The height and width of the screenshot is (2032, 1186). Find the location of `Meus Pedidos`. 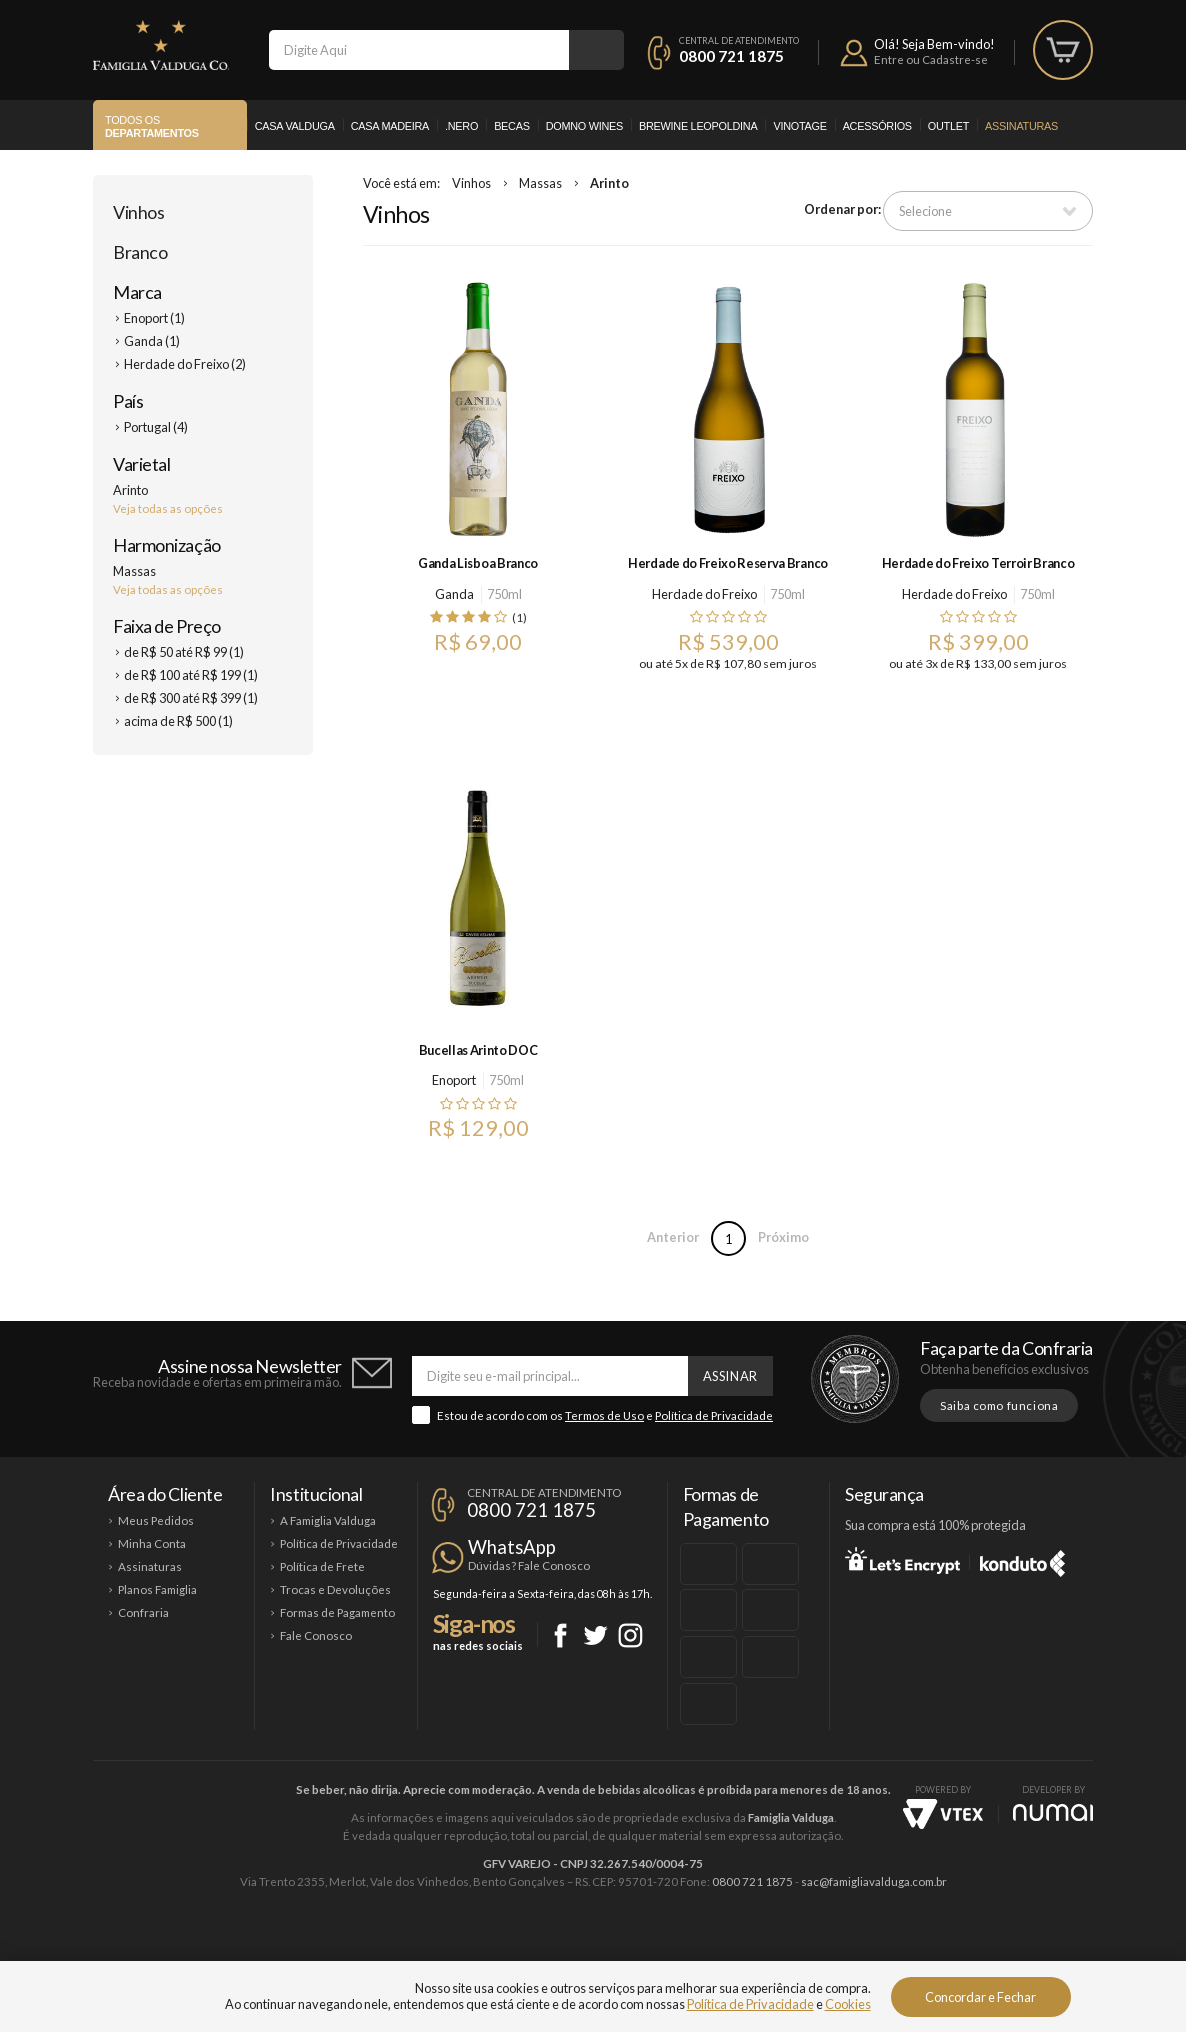

Meus Pedidos is located at coordinates (156, 1520).